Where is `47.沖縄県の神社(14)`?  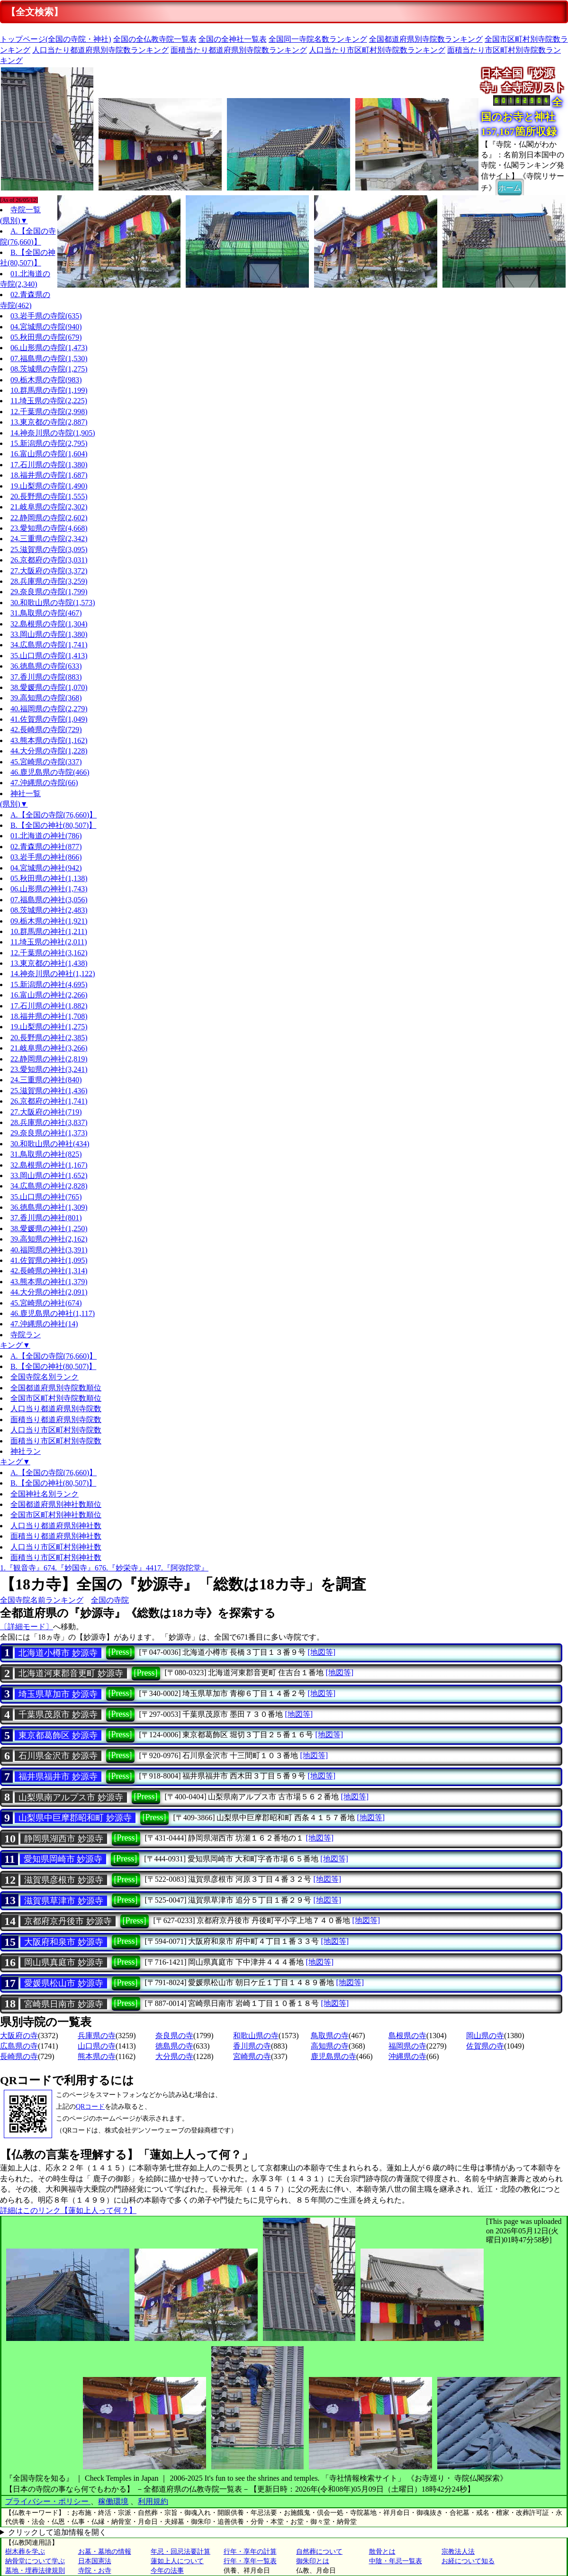 47.沖縄県の神社(14) is located at coordinates (44, 1324).